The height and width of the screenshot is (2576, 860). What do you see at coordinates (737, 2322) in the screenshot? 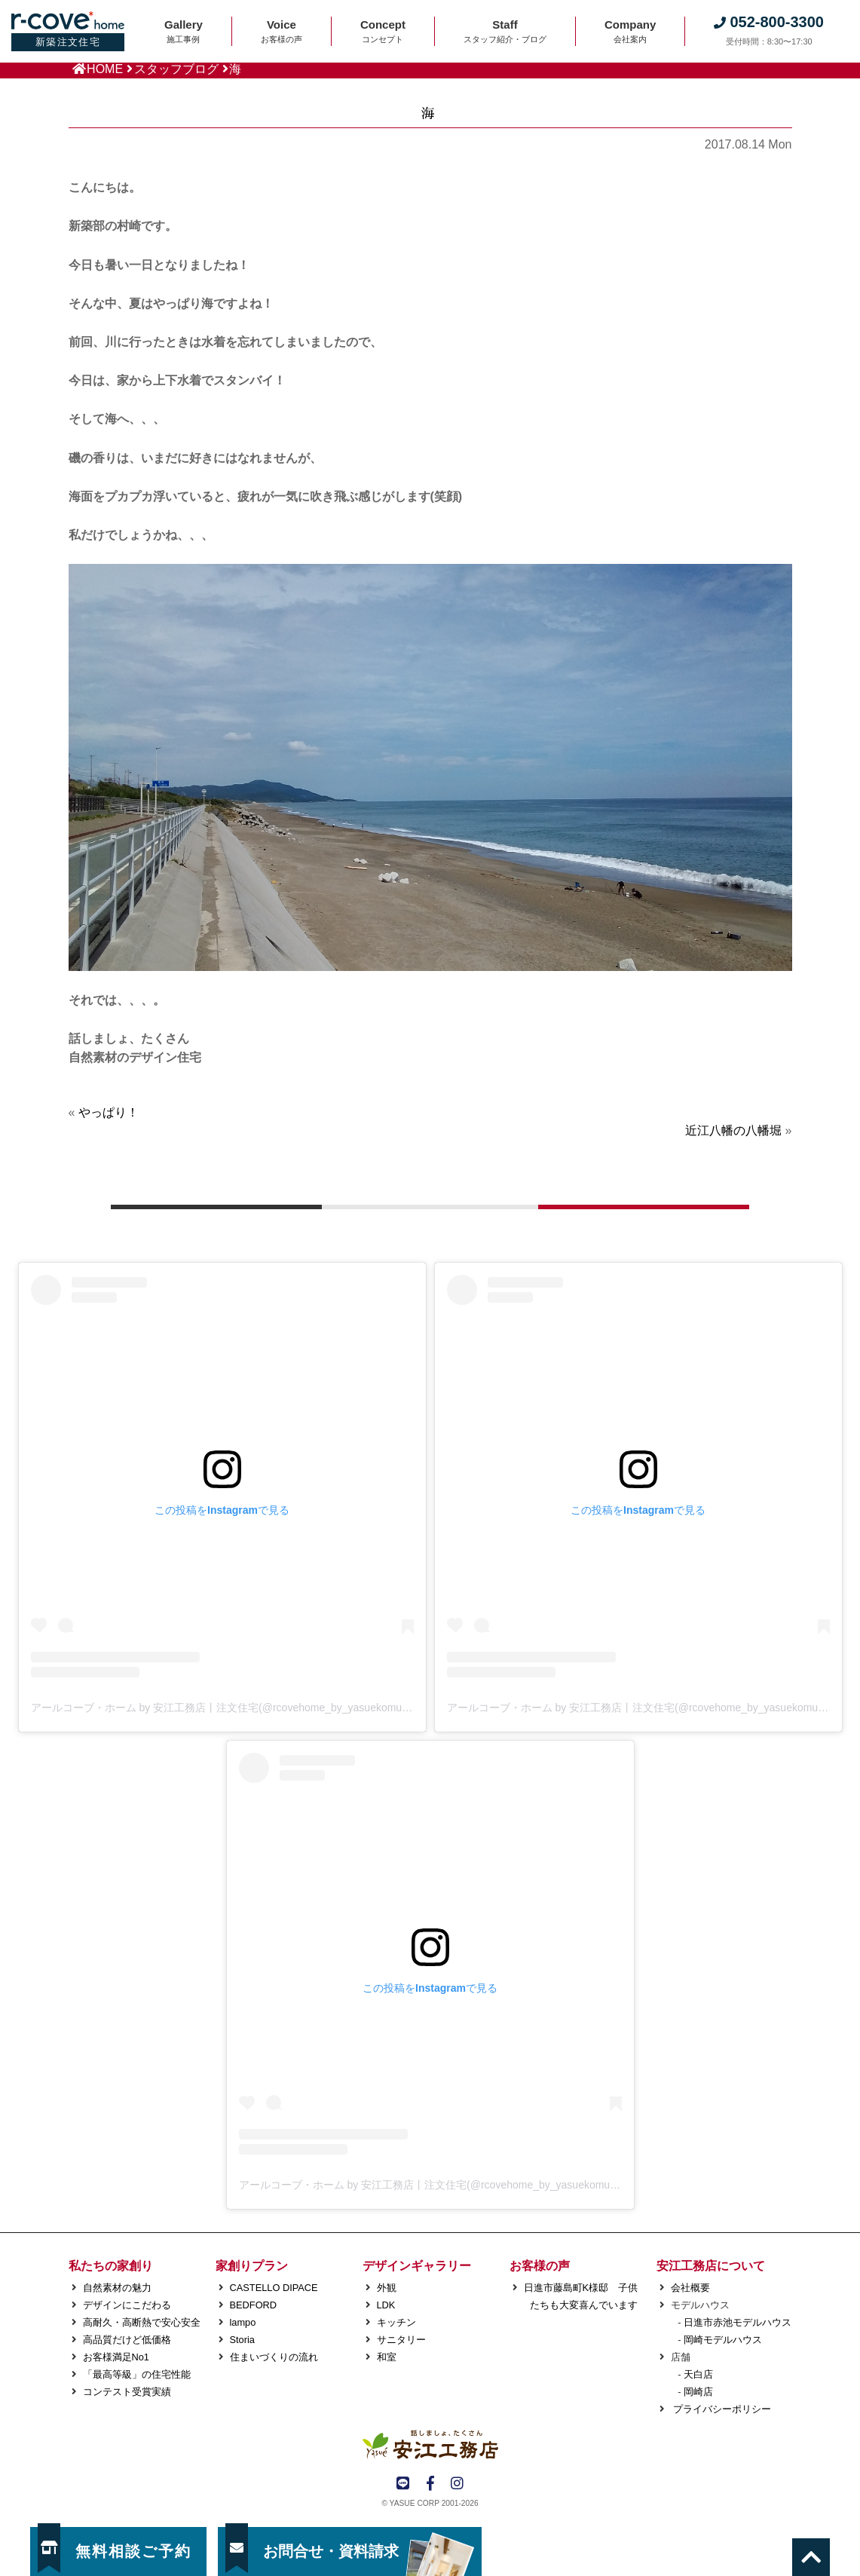
I see `日進市赤池モデルハウス` at bounding box center [737, 2322].